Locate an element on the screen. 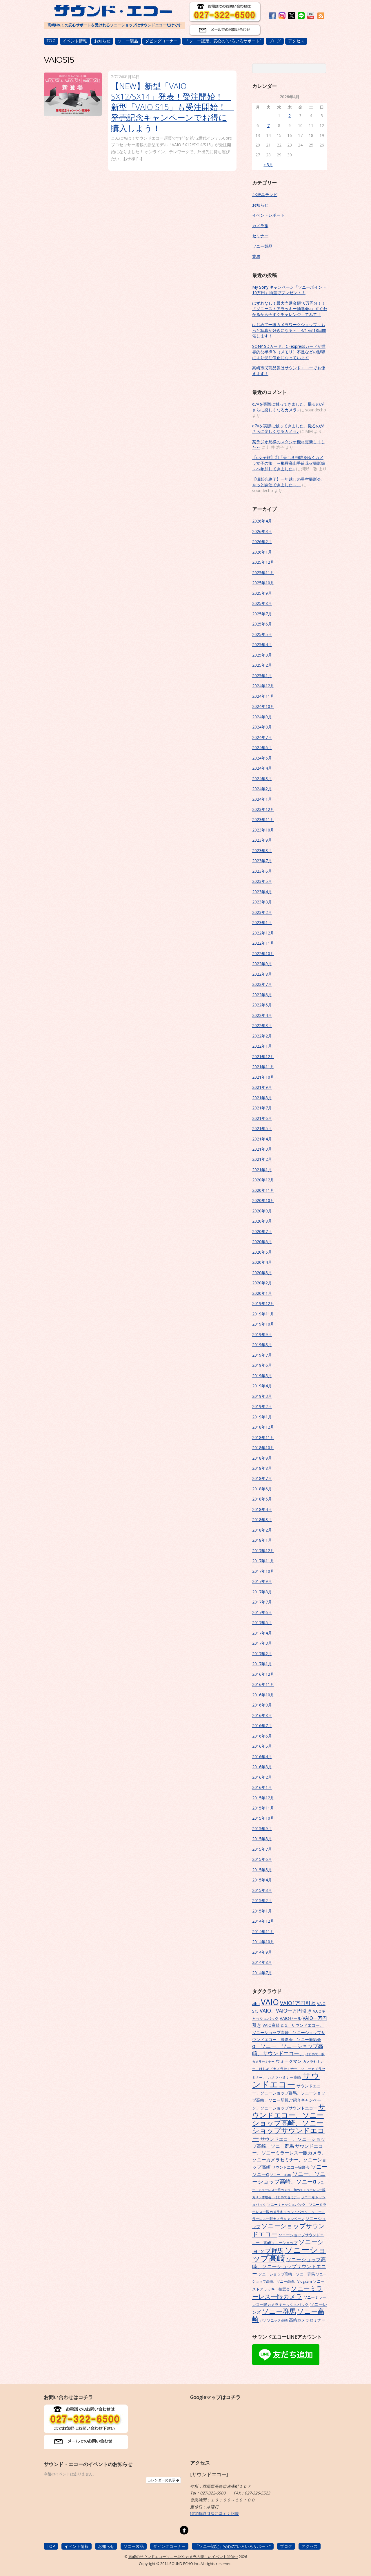 The image size is (371, 2576). 2015年7月 is located at coordinates (262, 1849).